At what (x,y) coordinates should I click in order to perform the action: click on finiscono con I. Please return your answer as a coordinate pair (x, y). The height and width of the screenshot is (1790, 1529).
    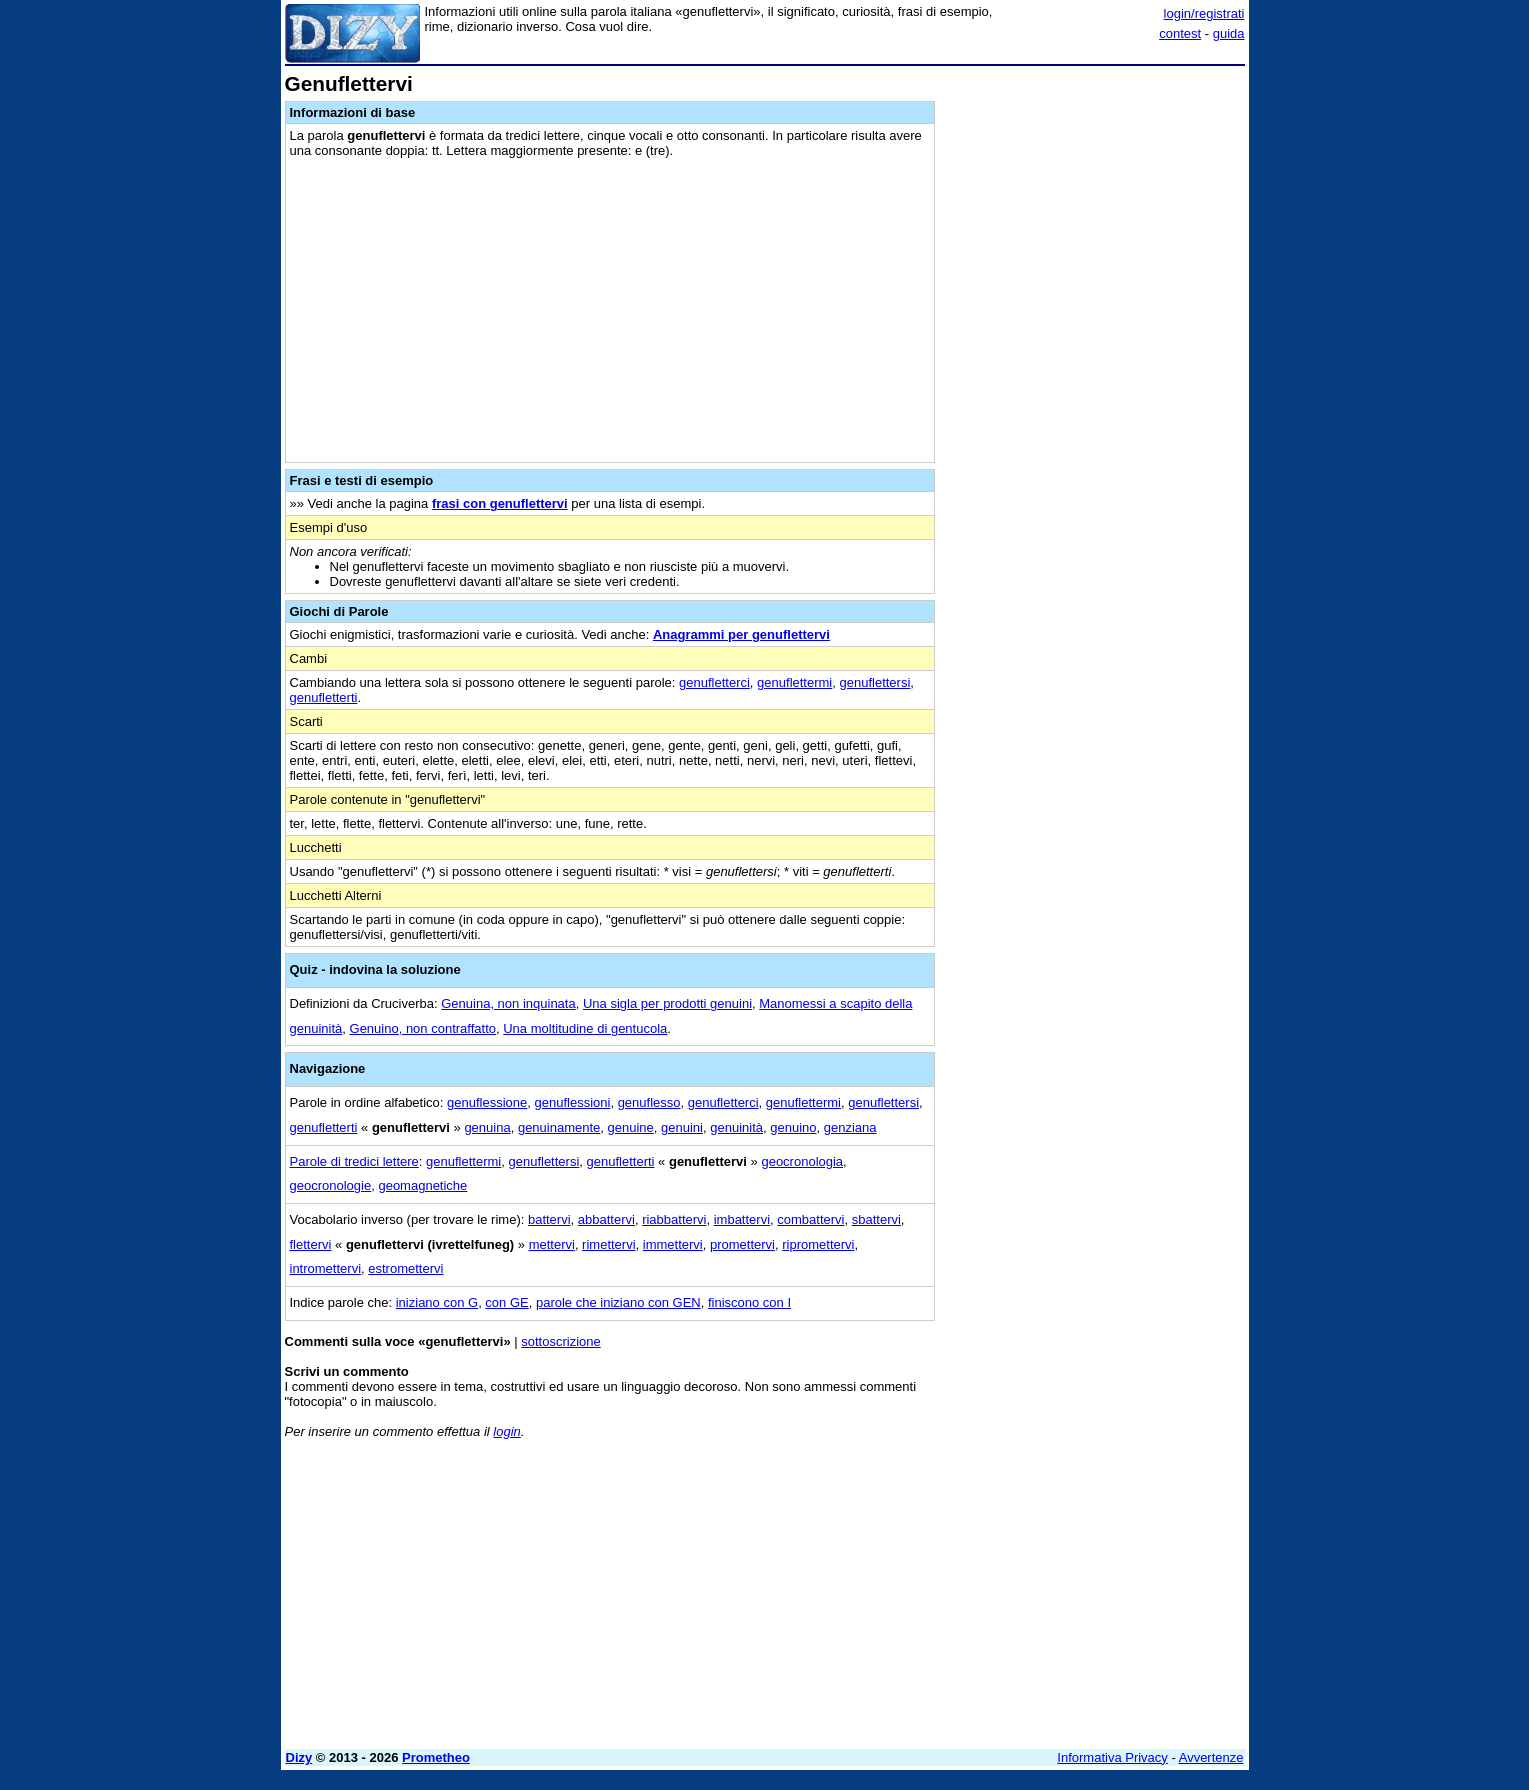
    Looking at the image, I should click on (749, 1302).